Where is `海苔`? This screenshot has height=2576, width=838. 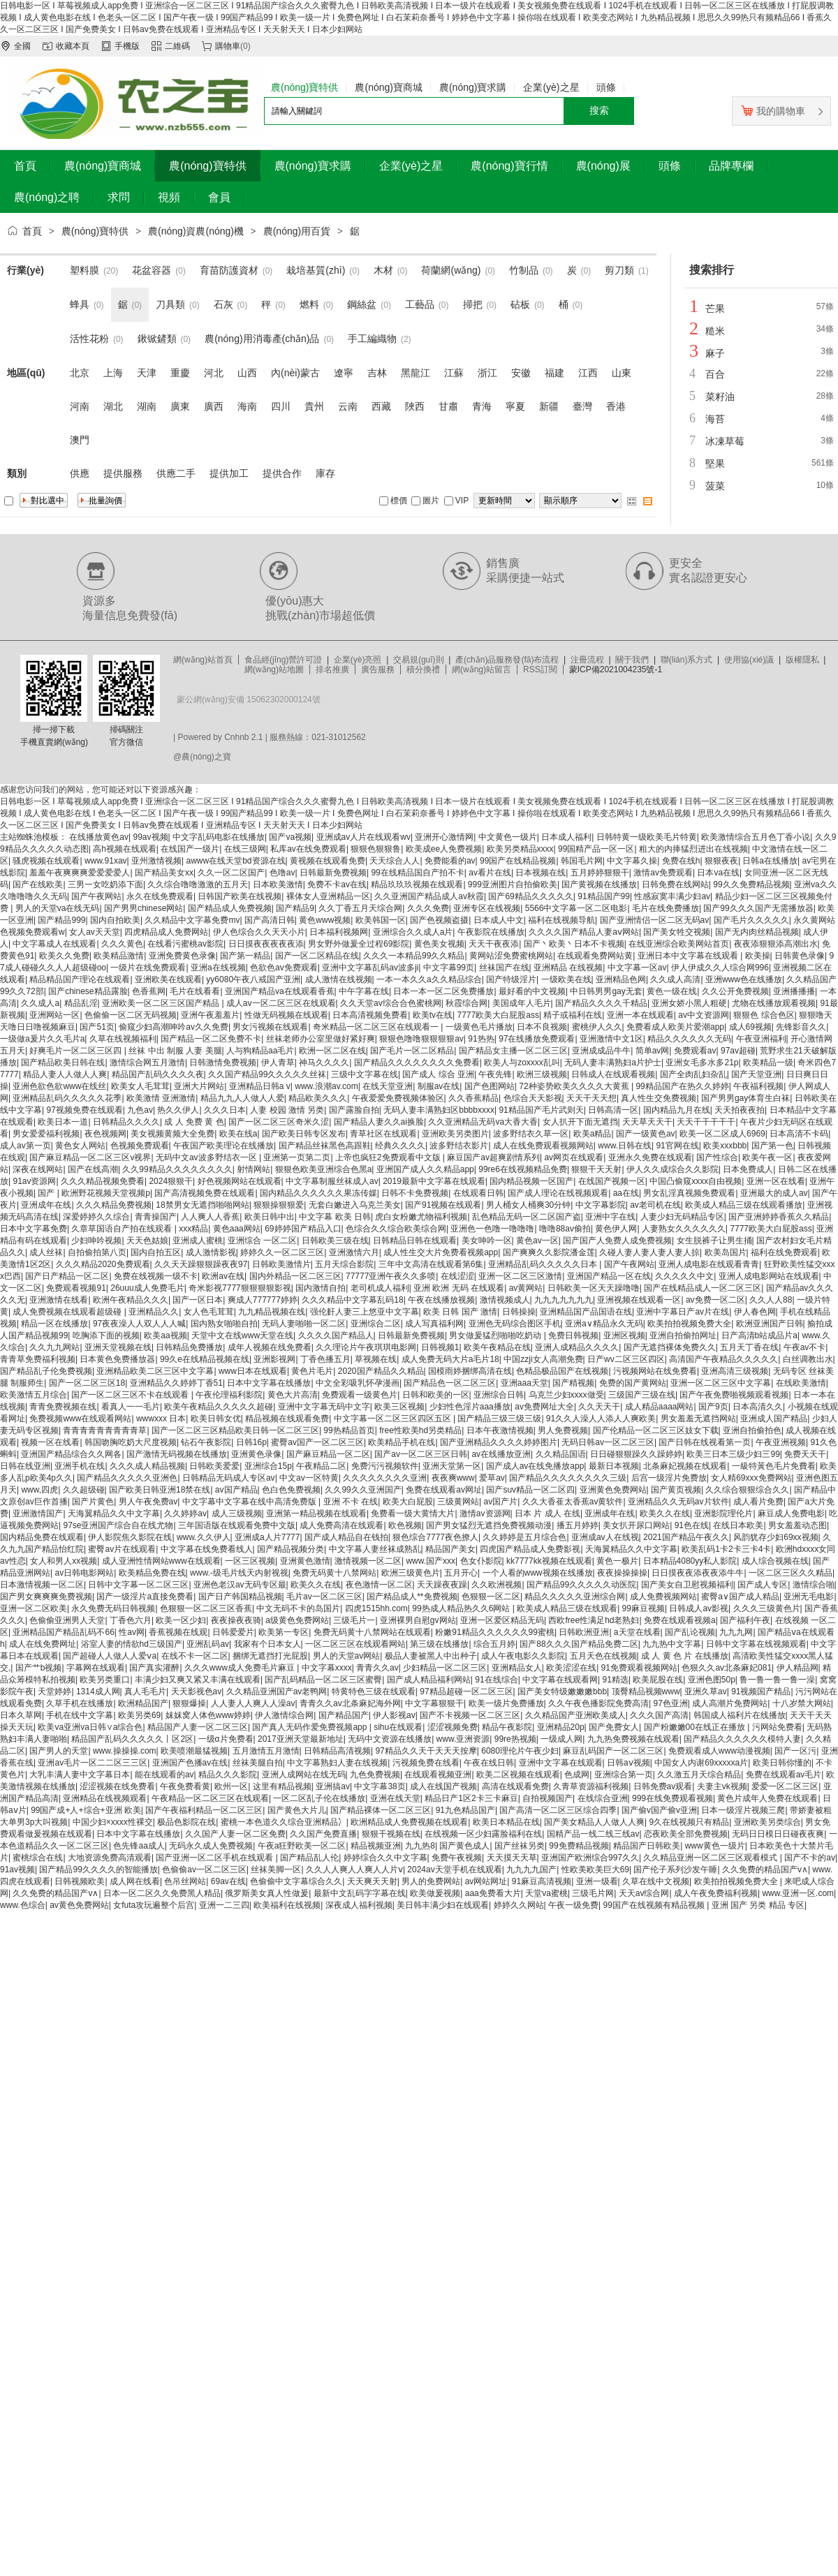
海苔 is located at coordinates (715, 418).